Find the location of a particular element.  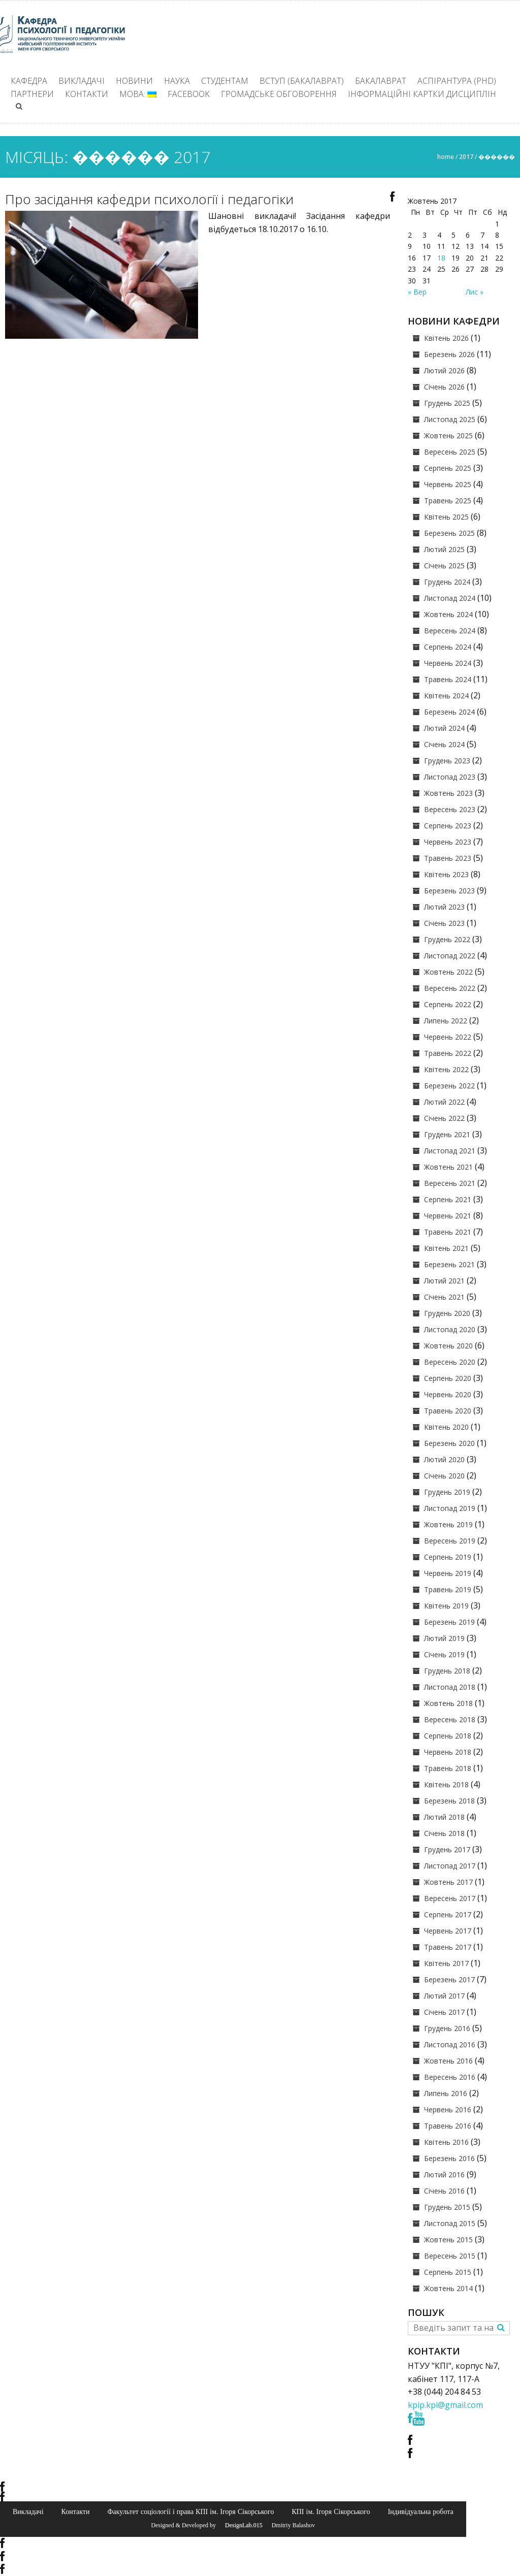

Травень 2021 is located at coordinates (447, 1232).